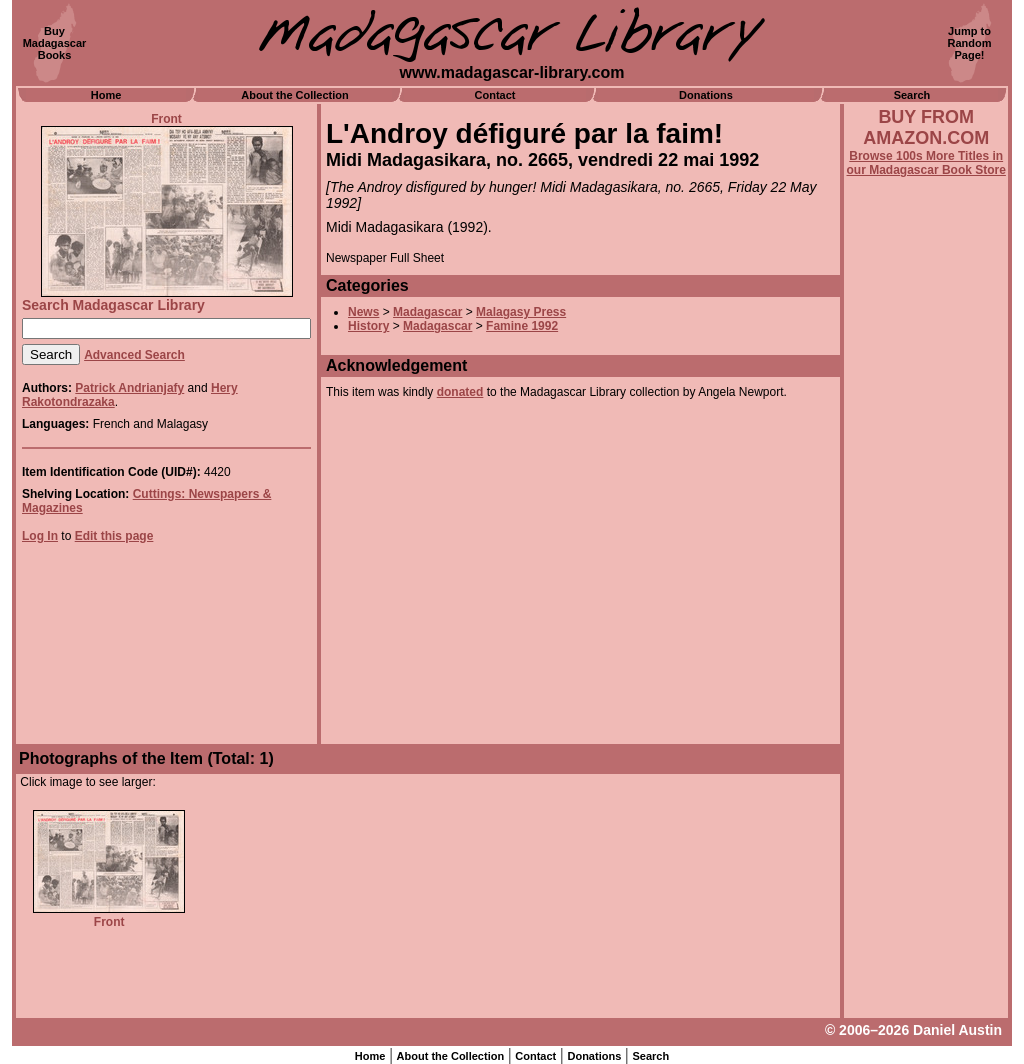 Image resolution: width=1024 pixels, height=1064 pixels. Describe the element at coordinates (129, 388) in the screenshot. I see `Patrick Andrianjafy` at that location.